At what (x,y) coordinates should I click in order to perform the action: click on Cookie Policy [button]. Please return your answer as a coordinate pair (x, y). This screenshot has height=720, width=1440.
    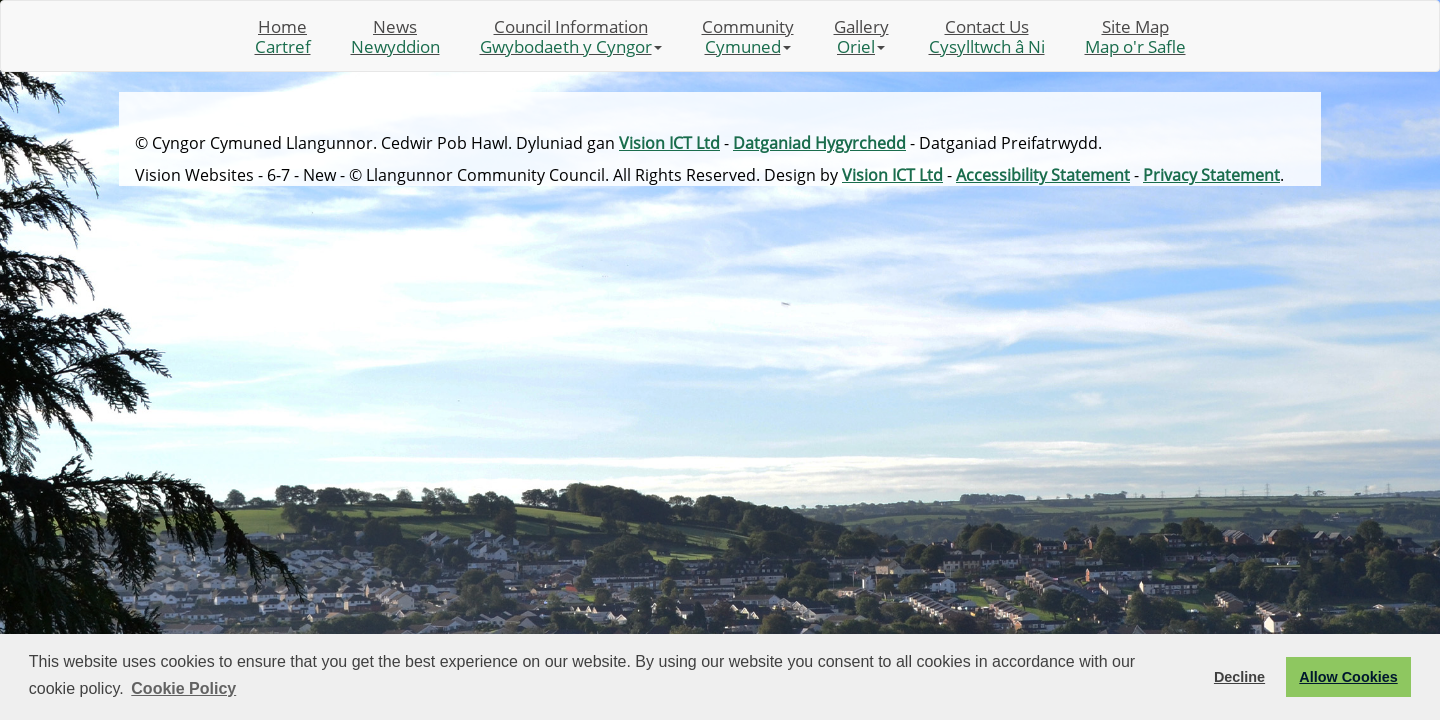
    Looking at the image, I should click on (183, 688).